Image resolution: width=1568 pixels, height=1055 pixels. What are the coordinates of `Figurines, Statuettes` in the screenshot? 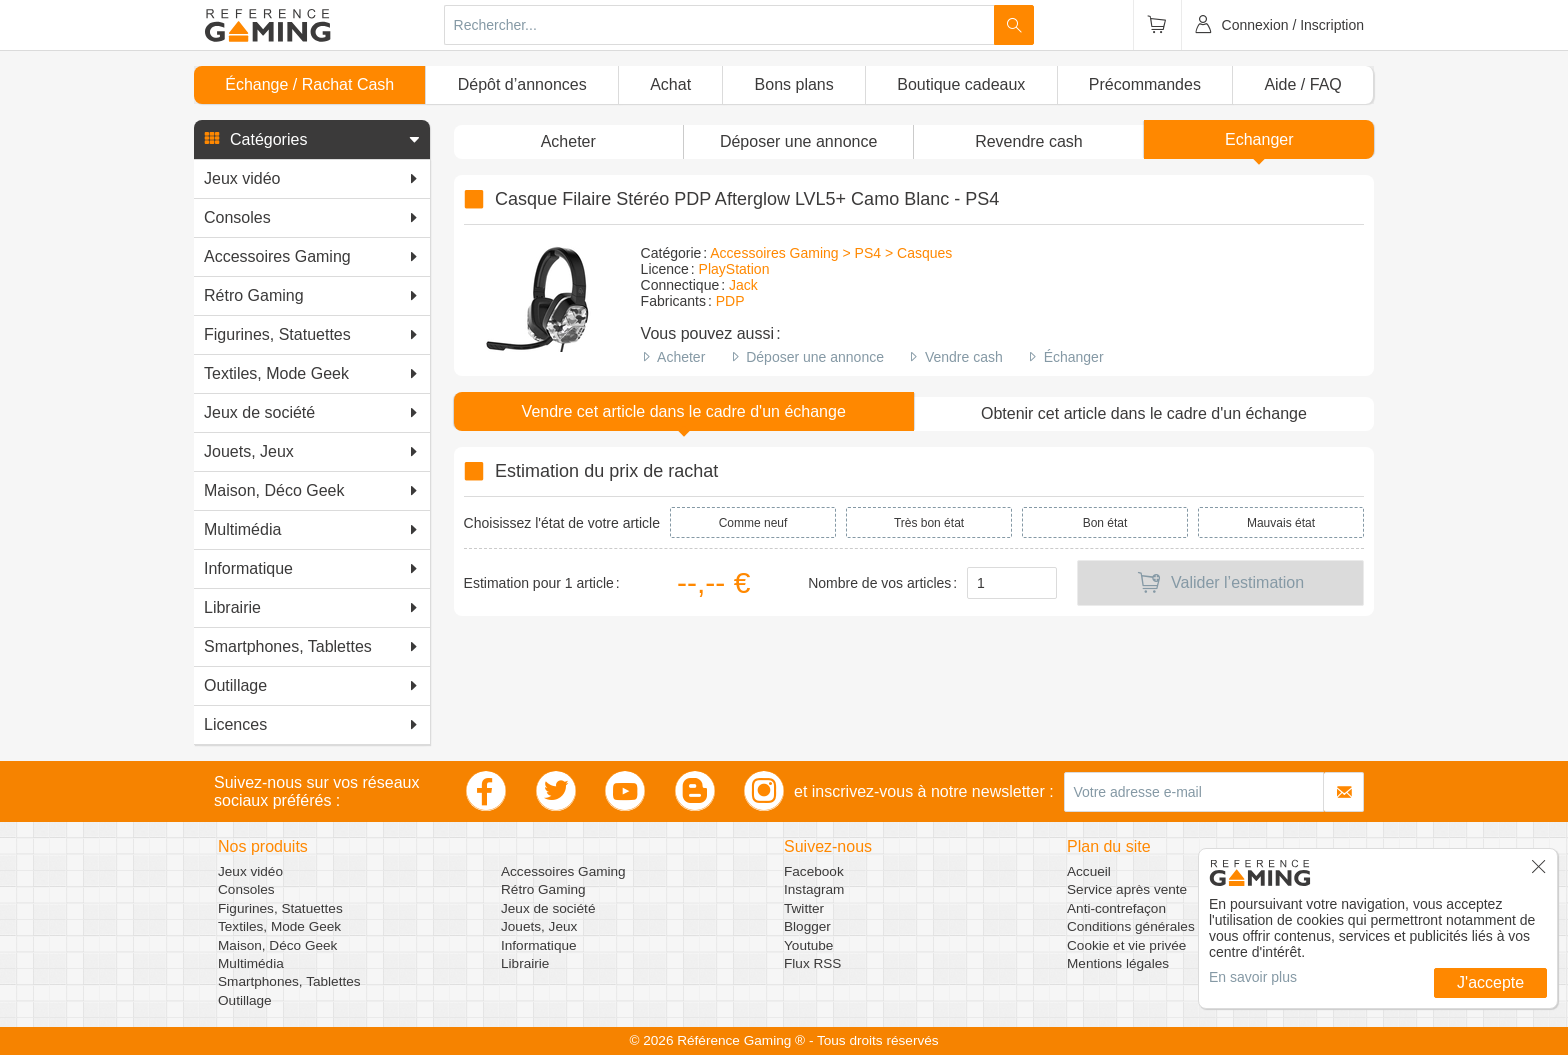 It's located at (280, 908).